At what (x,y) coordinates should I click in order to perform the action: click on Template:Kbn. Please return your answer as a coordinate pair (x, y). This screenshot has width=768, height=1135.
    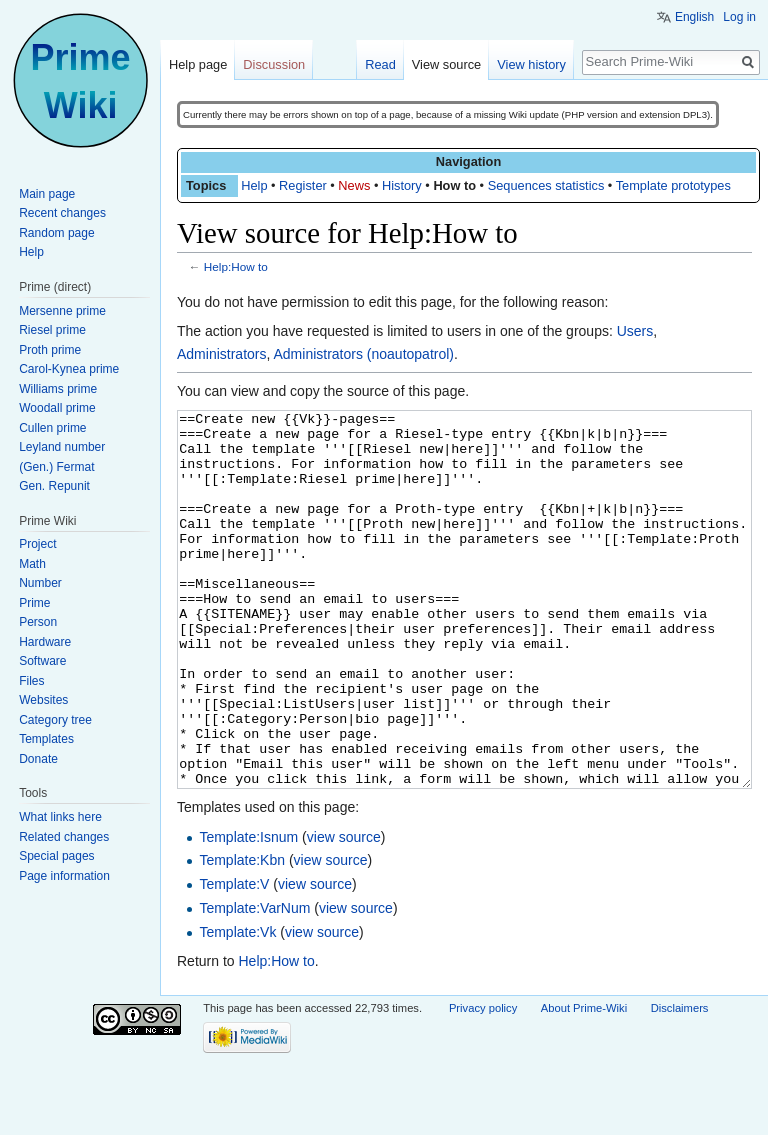
    Looking at the image, I should click on (242, 935).